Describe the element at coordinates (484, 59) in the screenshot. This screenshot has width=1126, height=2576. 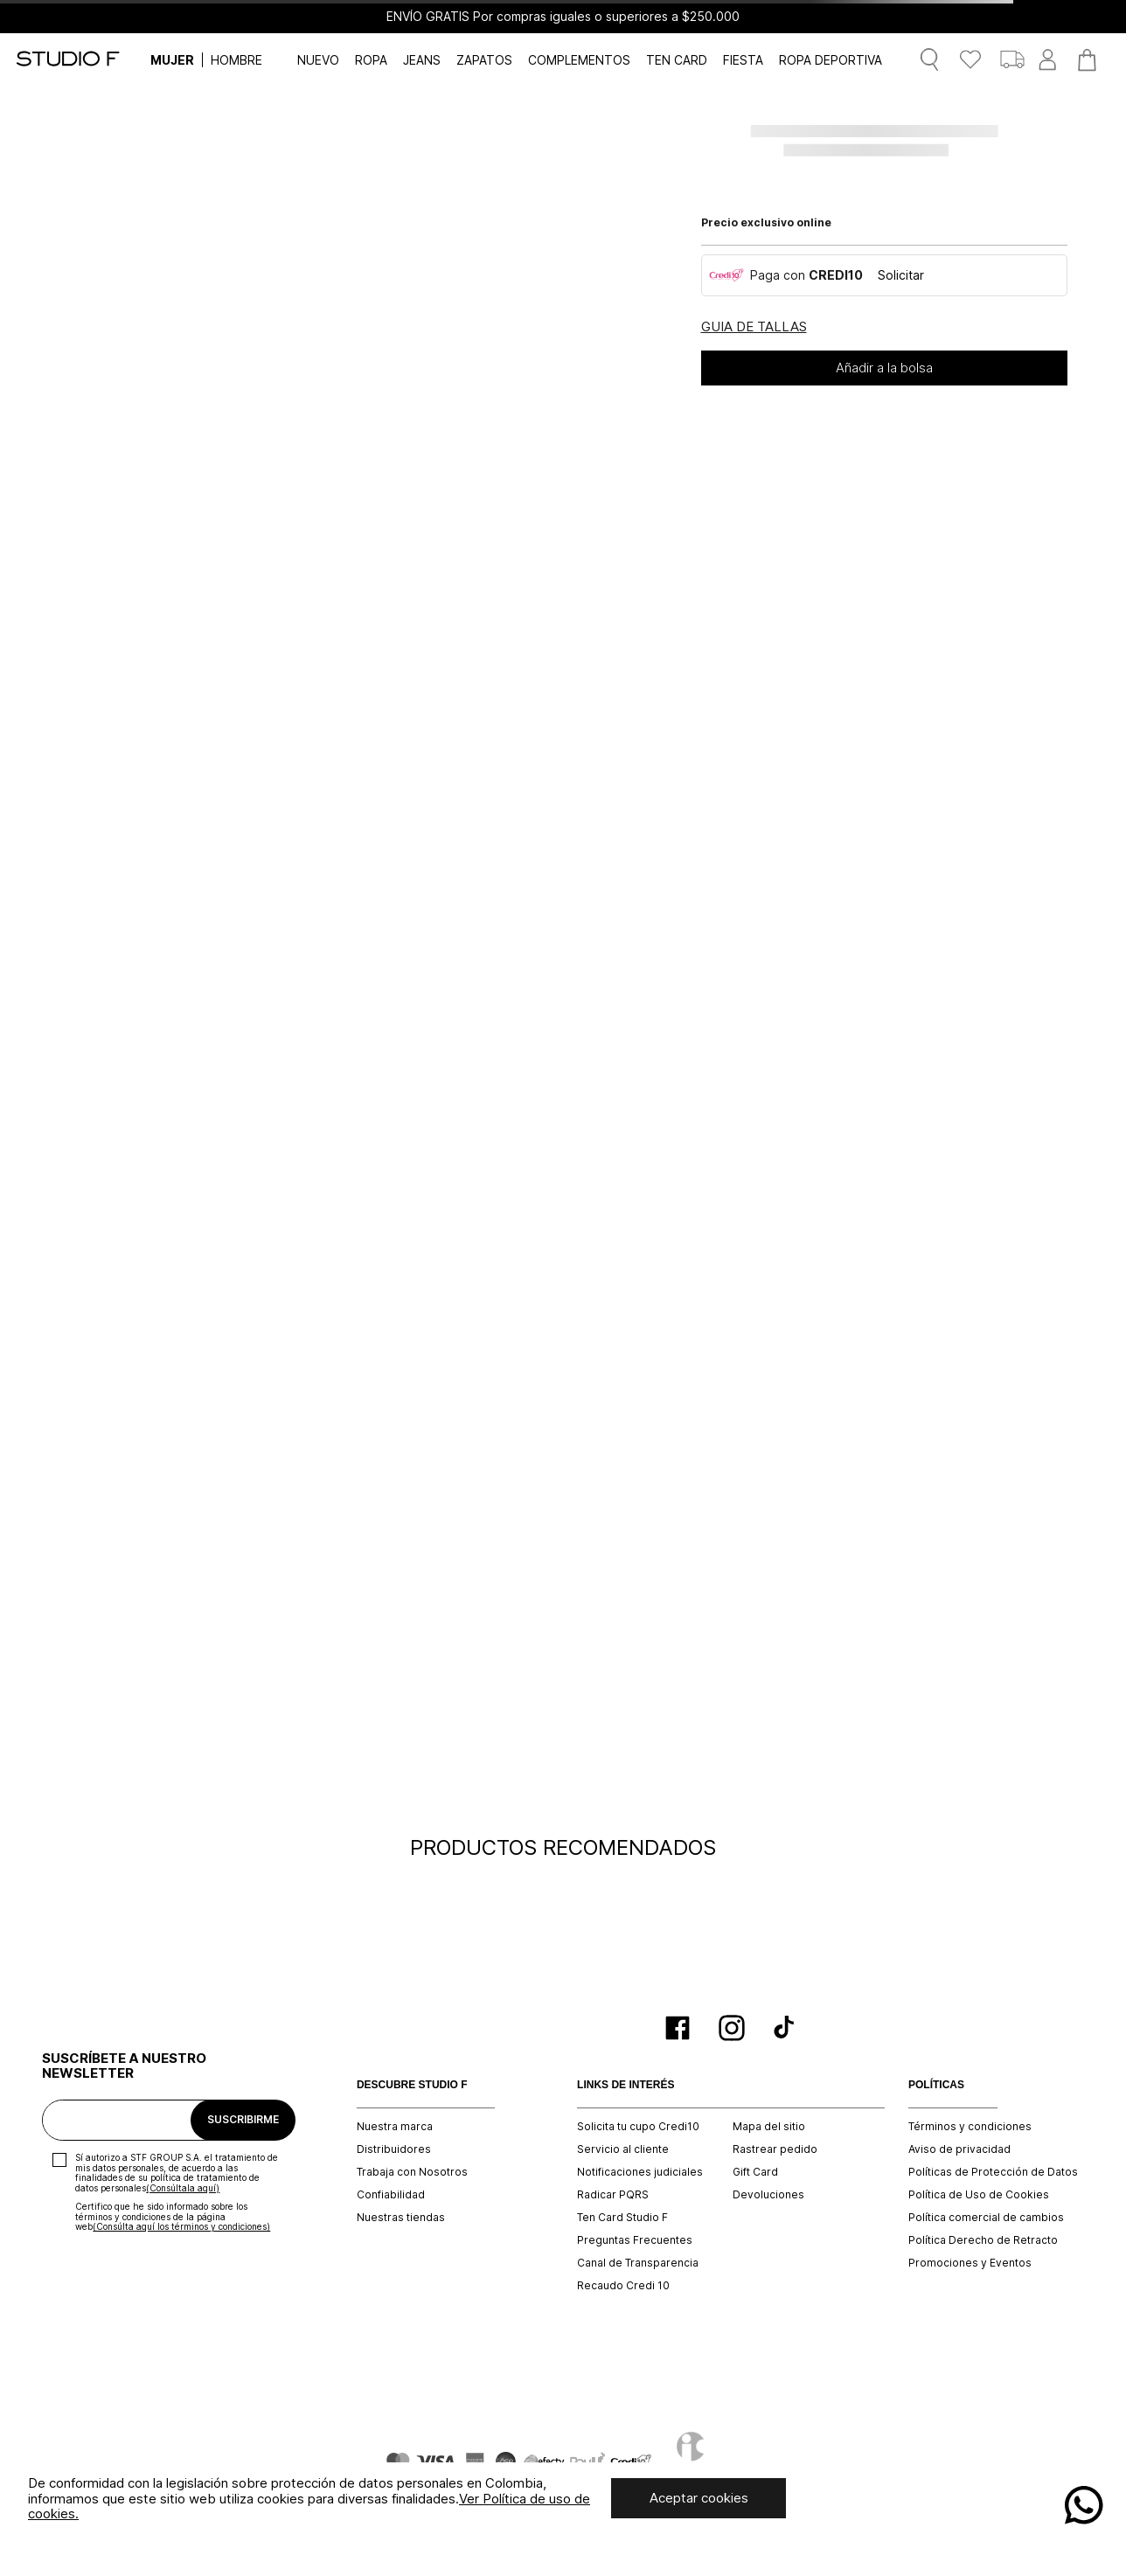
I see `ZAPATOS` at that location.